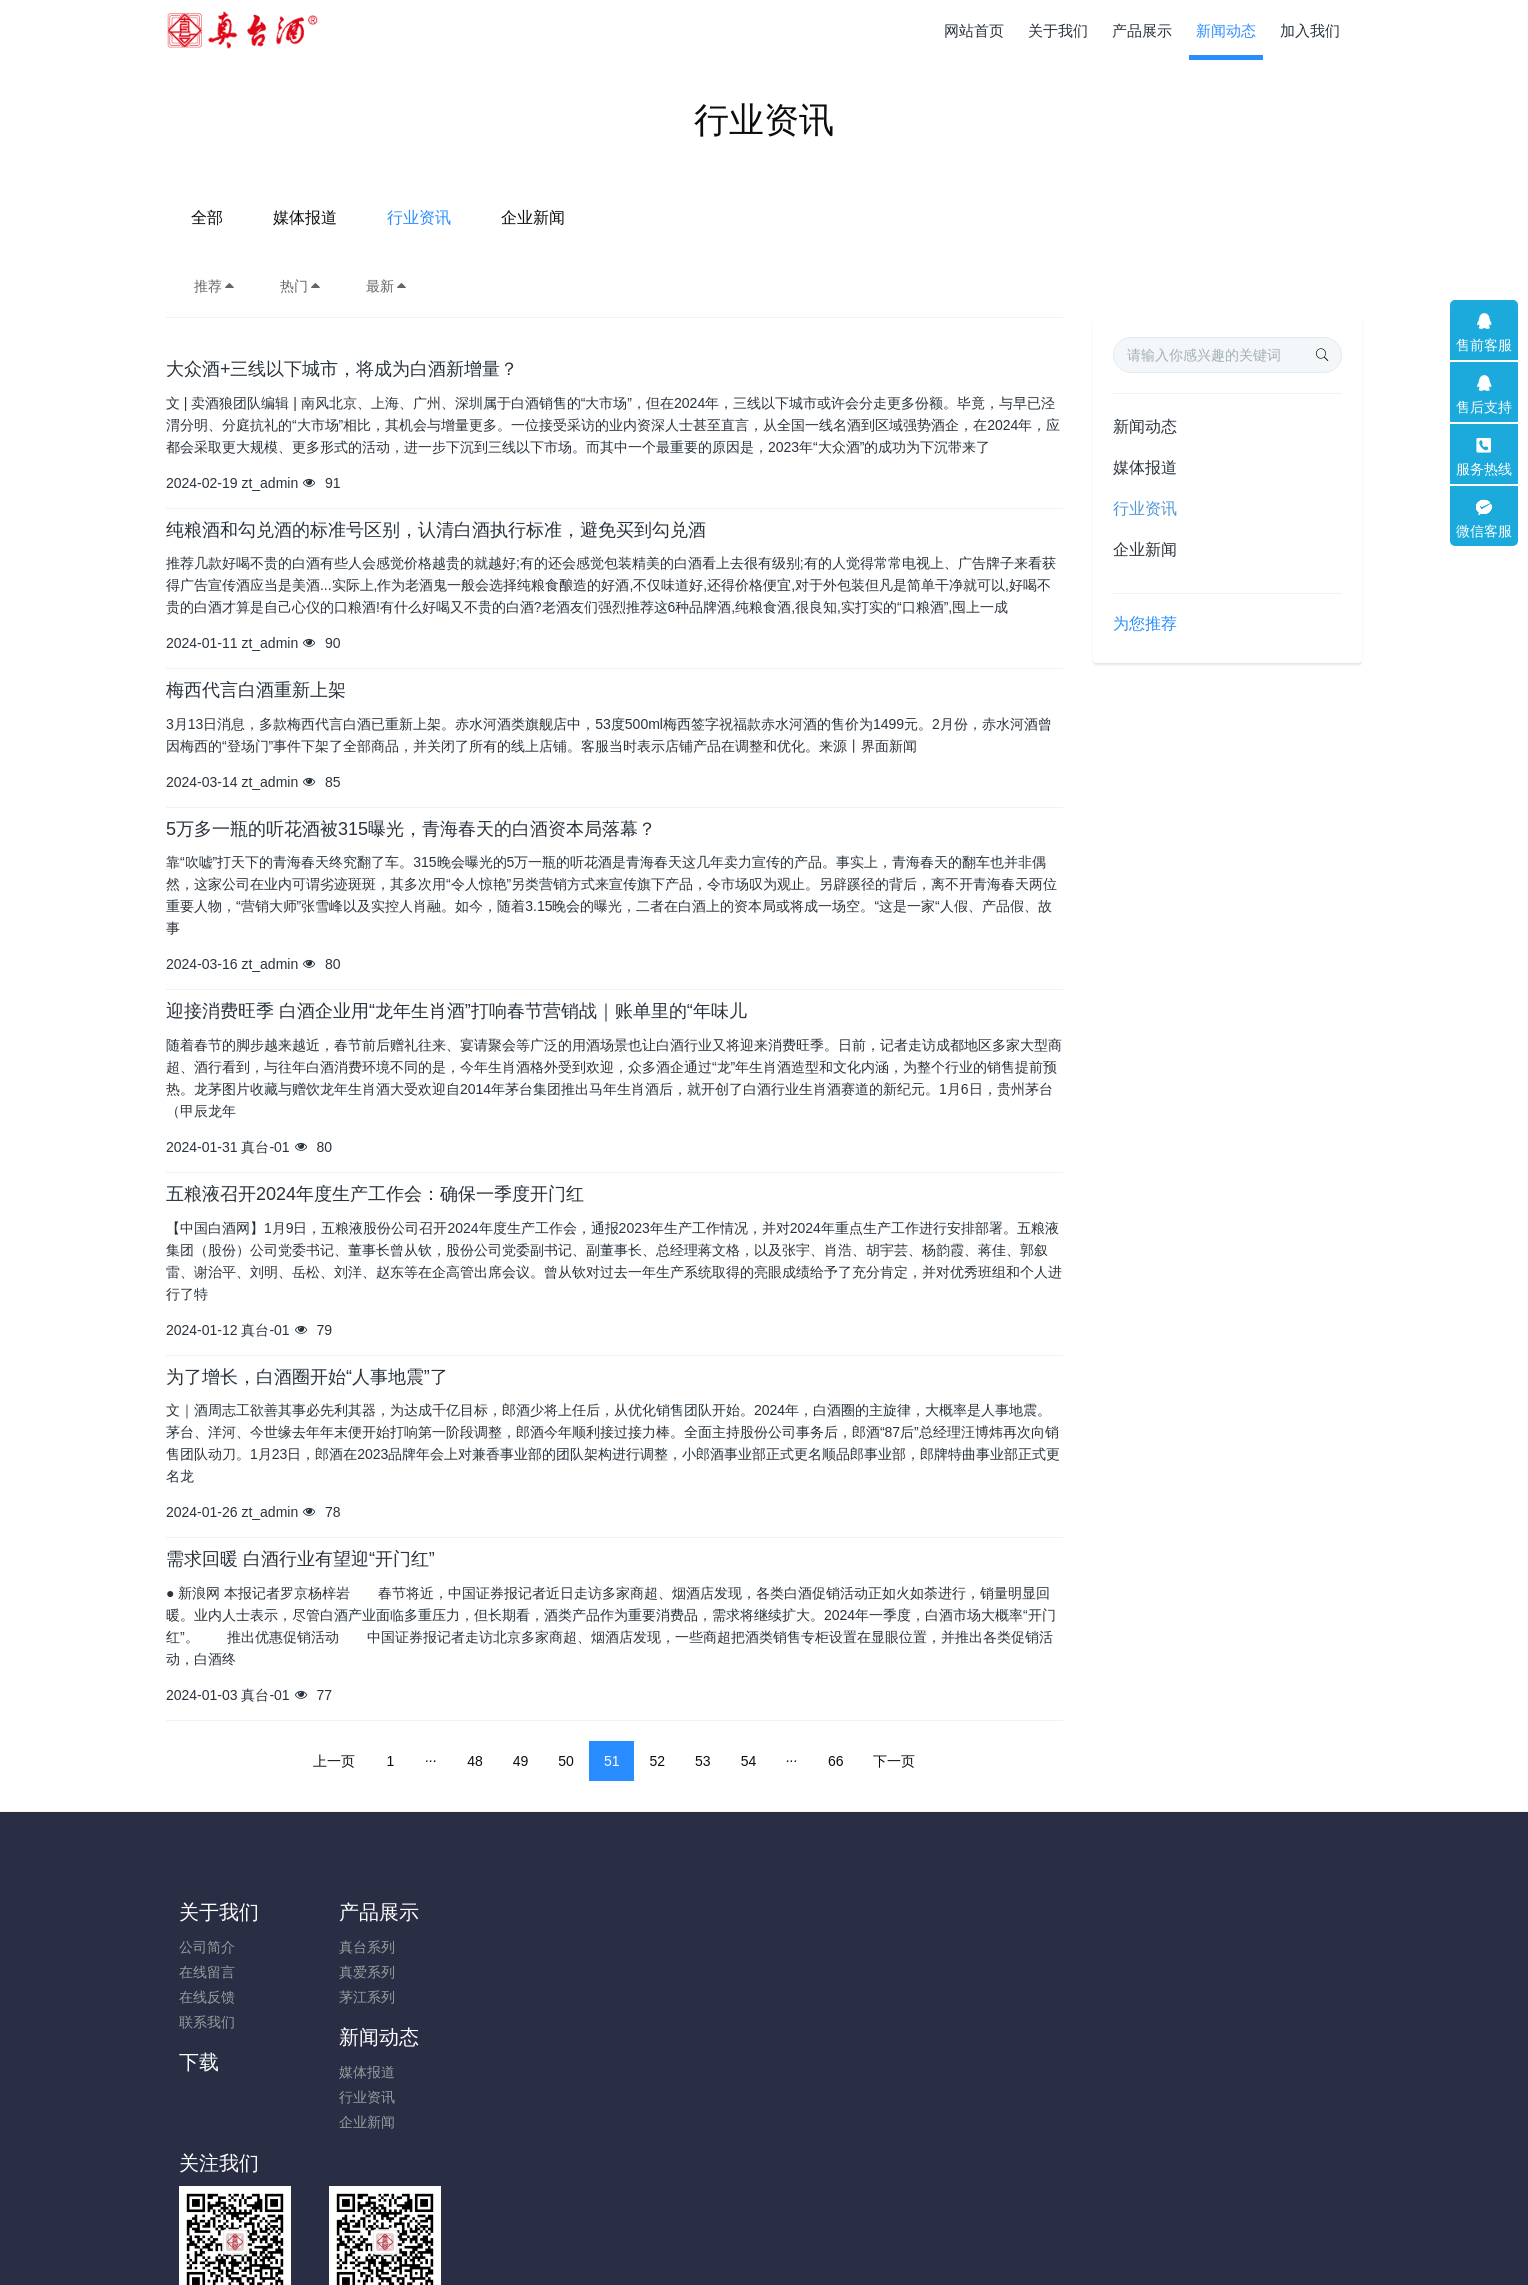 Image resolution: width=1528 pixels, height=2285 pixels. What do you see at coordinates (334, 1761) in the screenshot?
I see `上一页` at bounding box center [334, 1761].